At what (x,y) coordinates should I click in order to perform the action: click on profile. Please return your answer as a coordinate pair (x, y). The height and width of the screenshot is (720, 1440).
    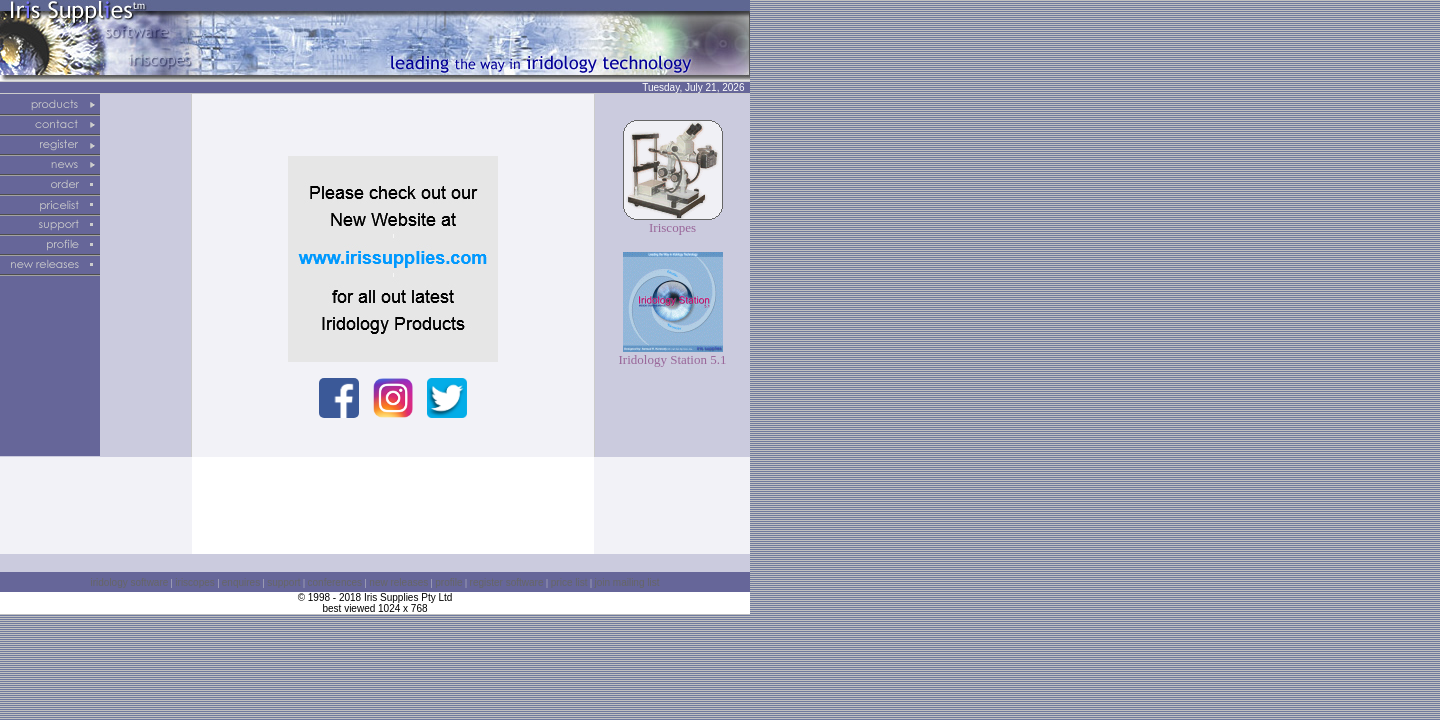
    Looking at the image, I should click on (448, 582).